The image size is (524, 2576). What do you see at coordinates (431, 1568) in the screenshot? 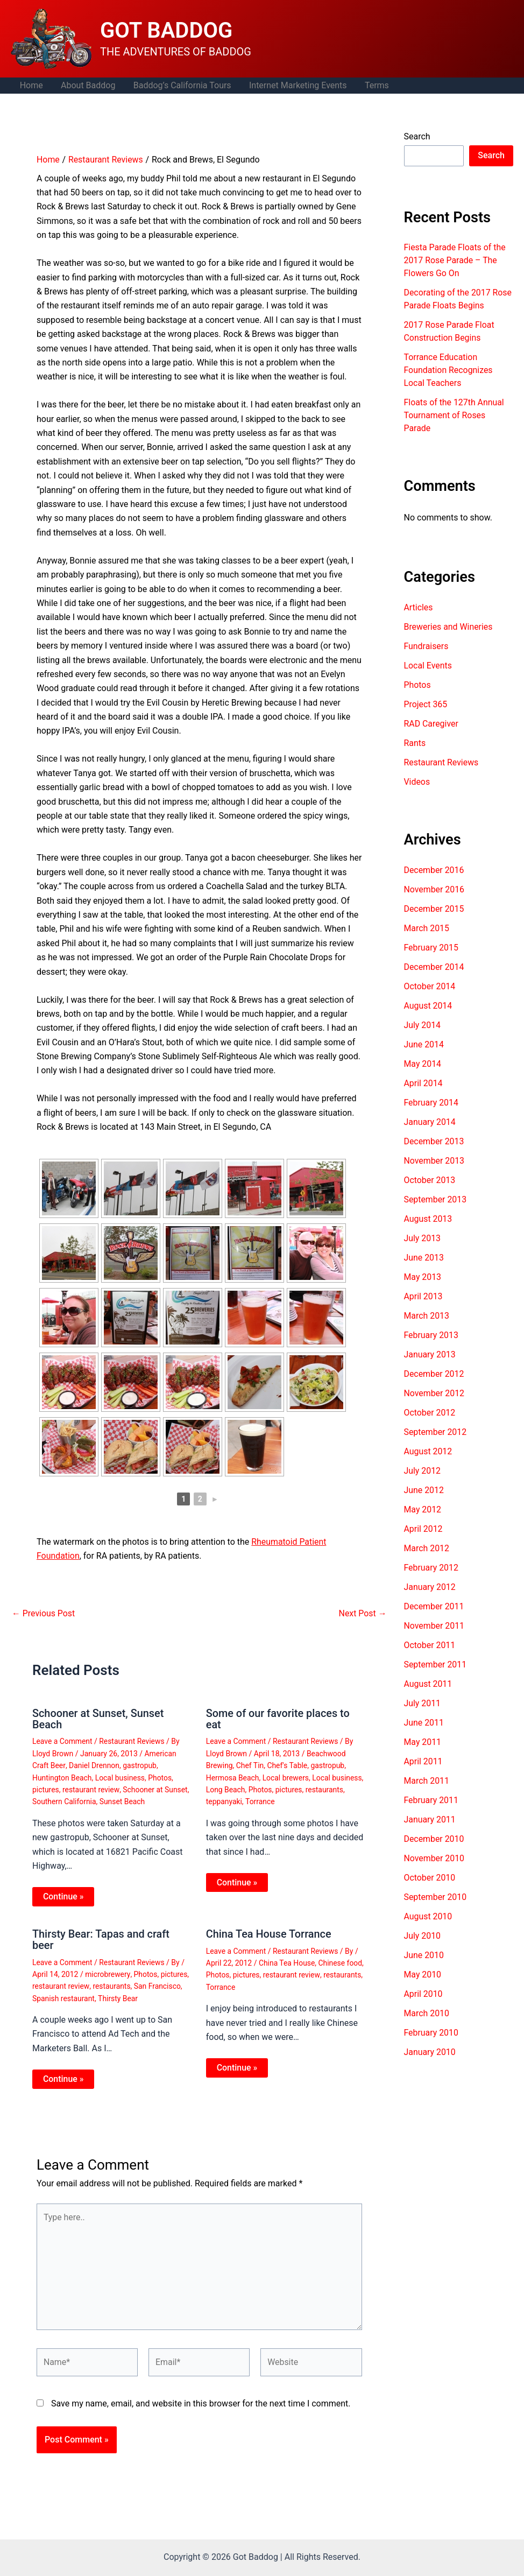
I see `February 2012` at bounding box center [431, 1568].